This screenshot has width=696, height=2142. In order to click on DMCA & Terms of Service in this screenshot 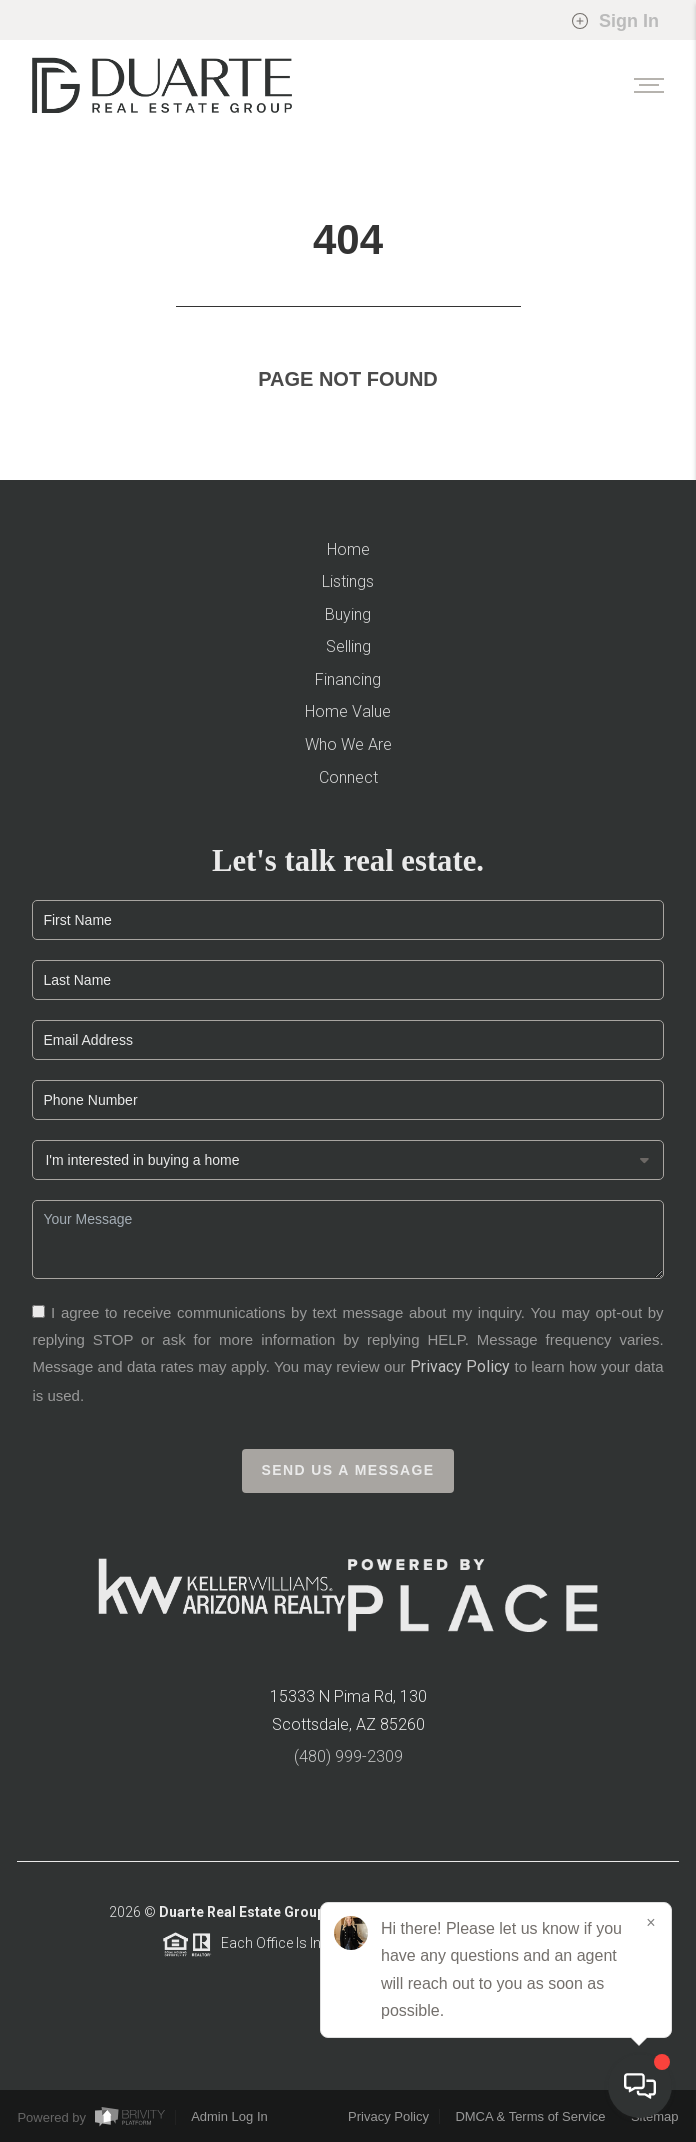, I will do `click(530, 2116)`.